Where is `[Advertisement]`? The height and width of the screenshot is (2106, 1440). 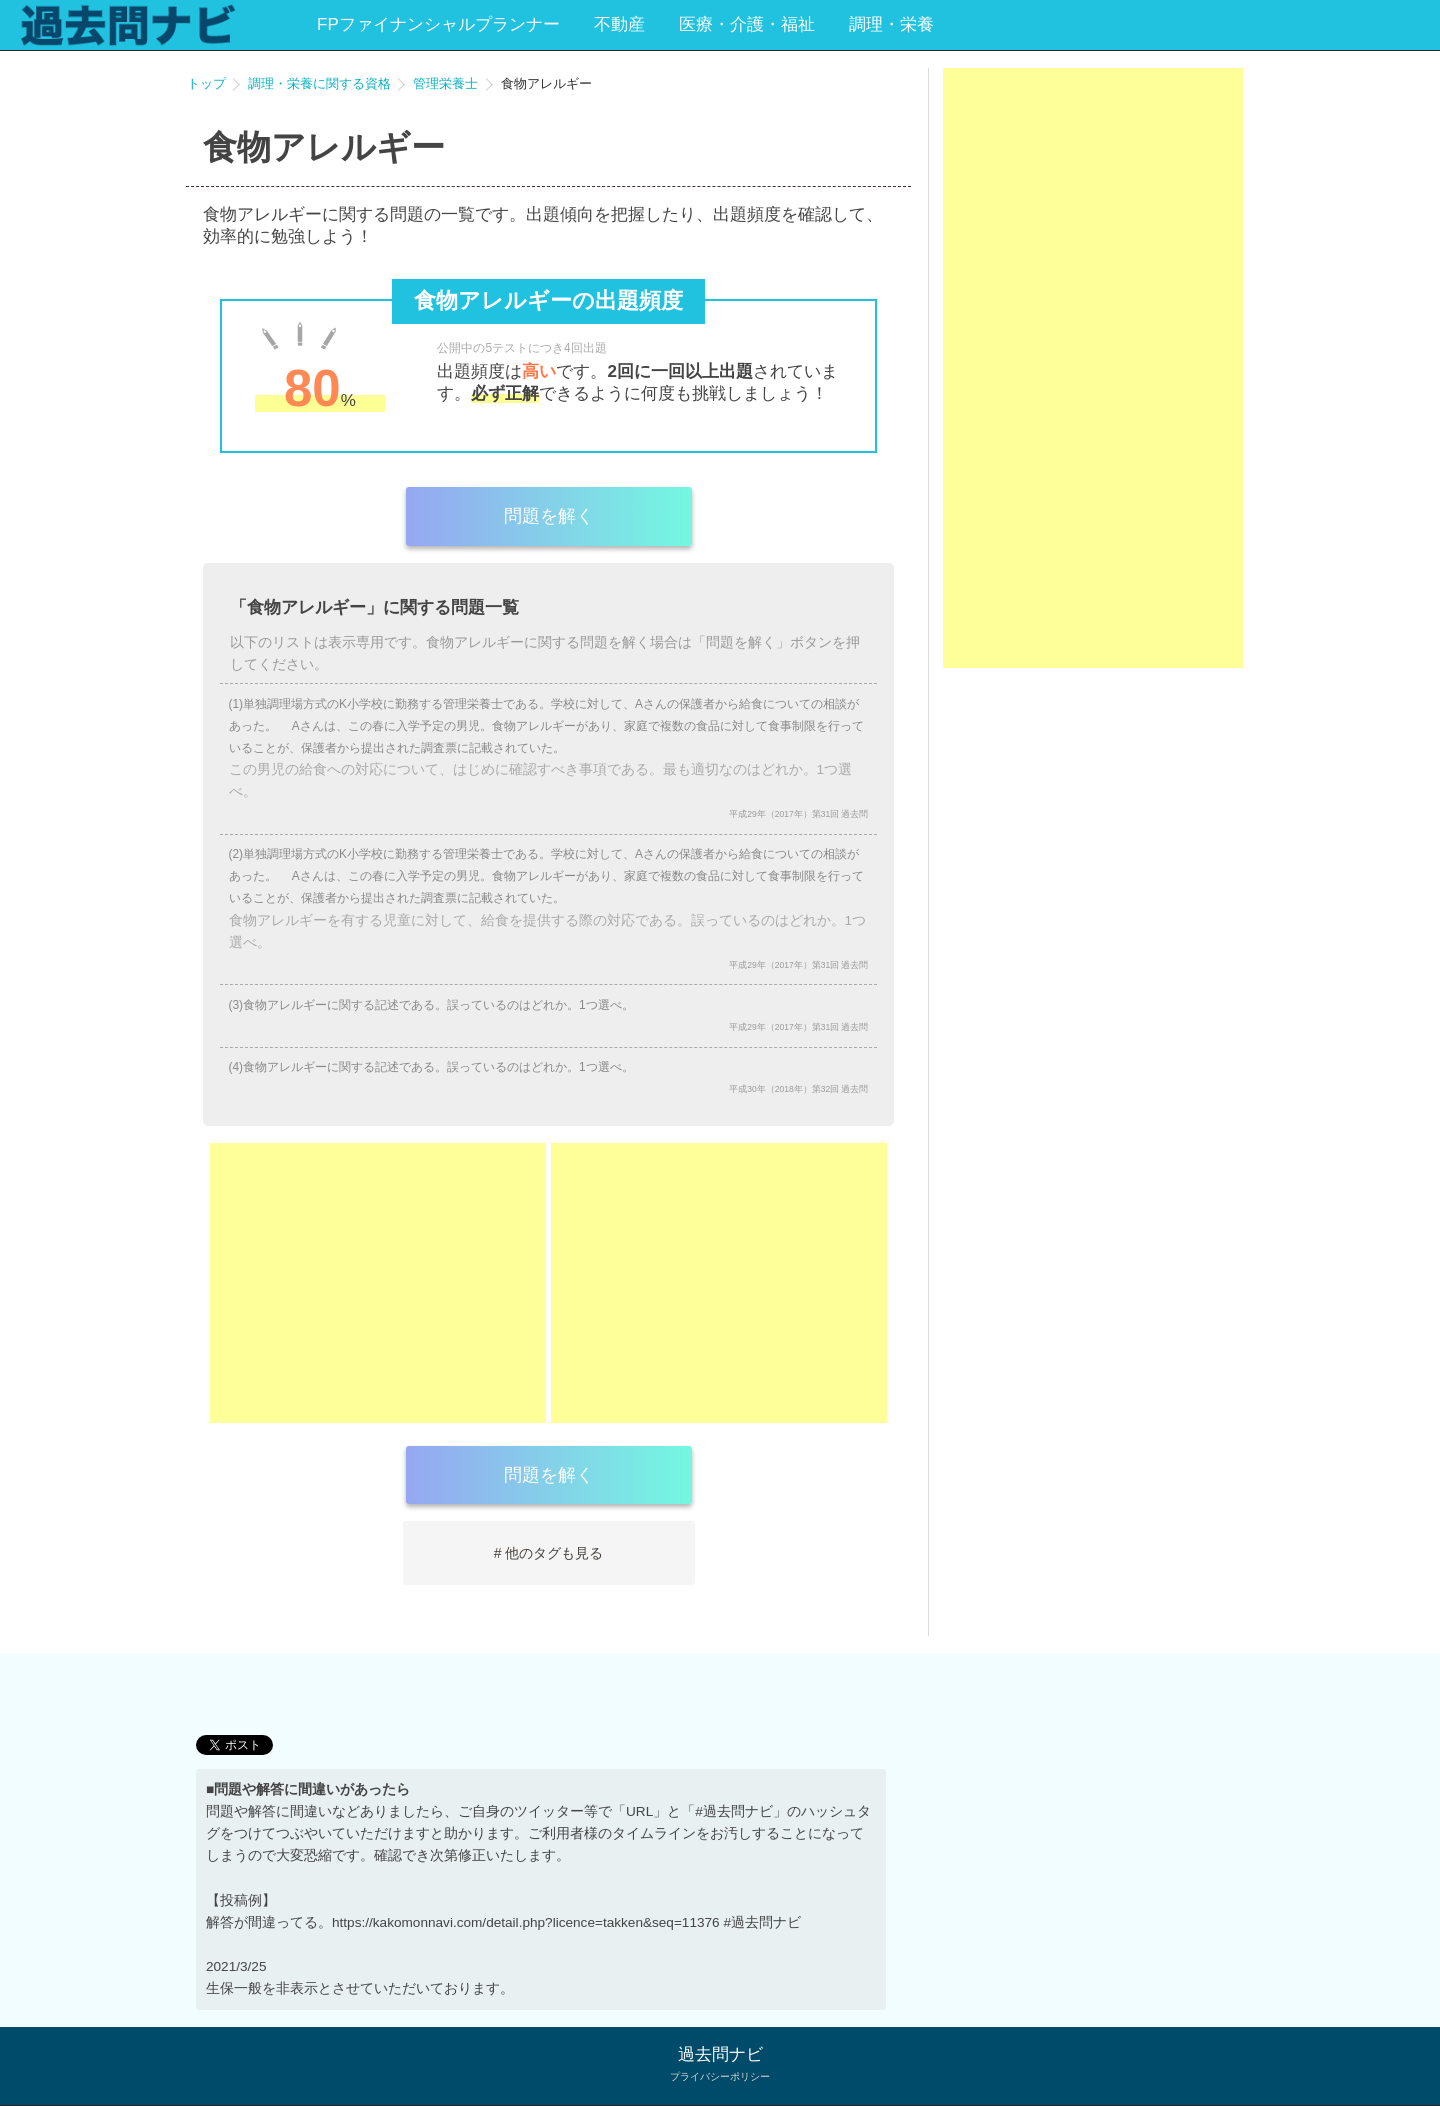
[Advertisement] is located at coordinates (378, 1283).